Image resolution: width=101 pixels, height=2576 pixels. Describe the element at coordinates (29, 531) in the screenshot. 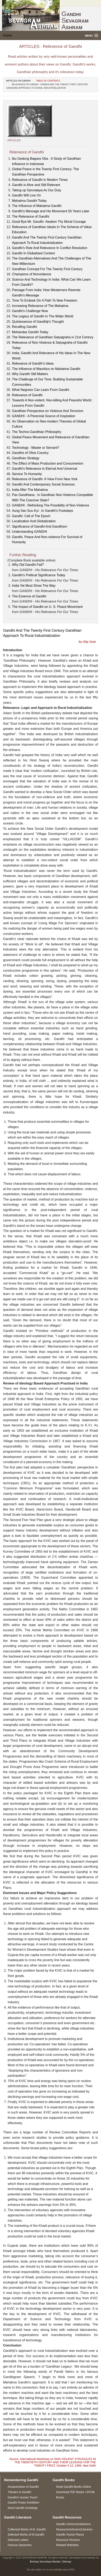

I see `Understanding GANDHI` at that location.